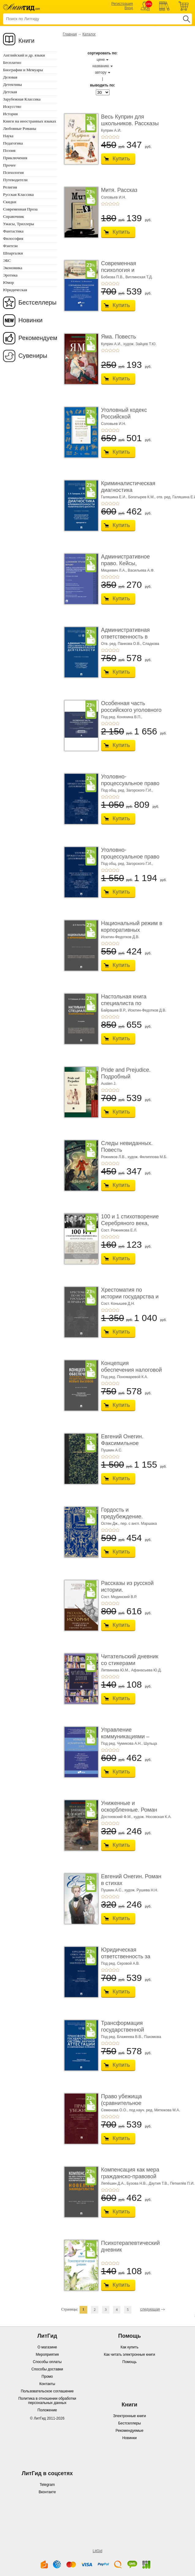  What do you see at coordinates (7, 260) in the screenshot?
I see `ЭБС` at bounding box center [7, 260].